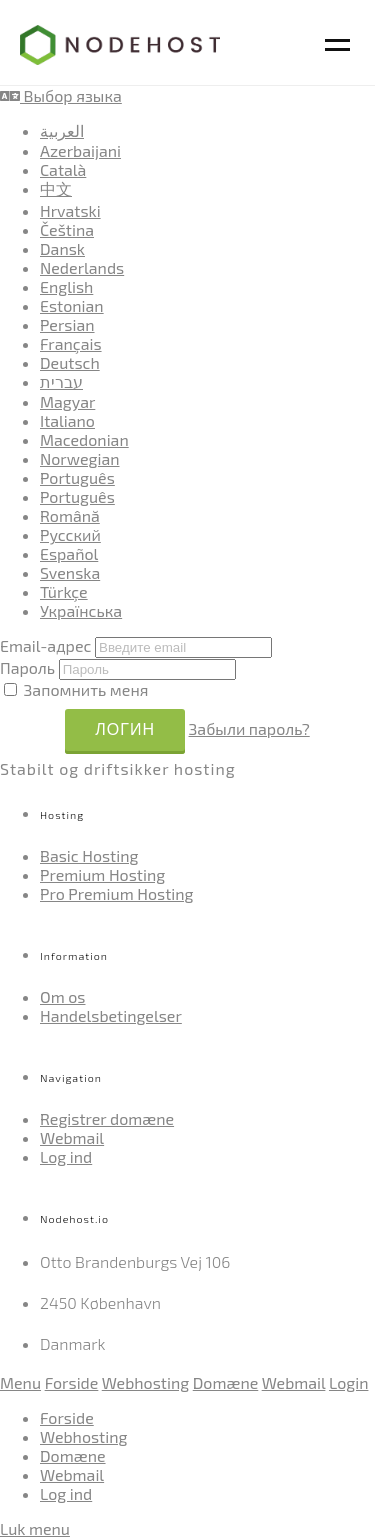  What do you see at coordinates (63, 996) in the screenshot?
I see `Om os` at bounding box center [63, 996].